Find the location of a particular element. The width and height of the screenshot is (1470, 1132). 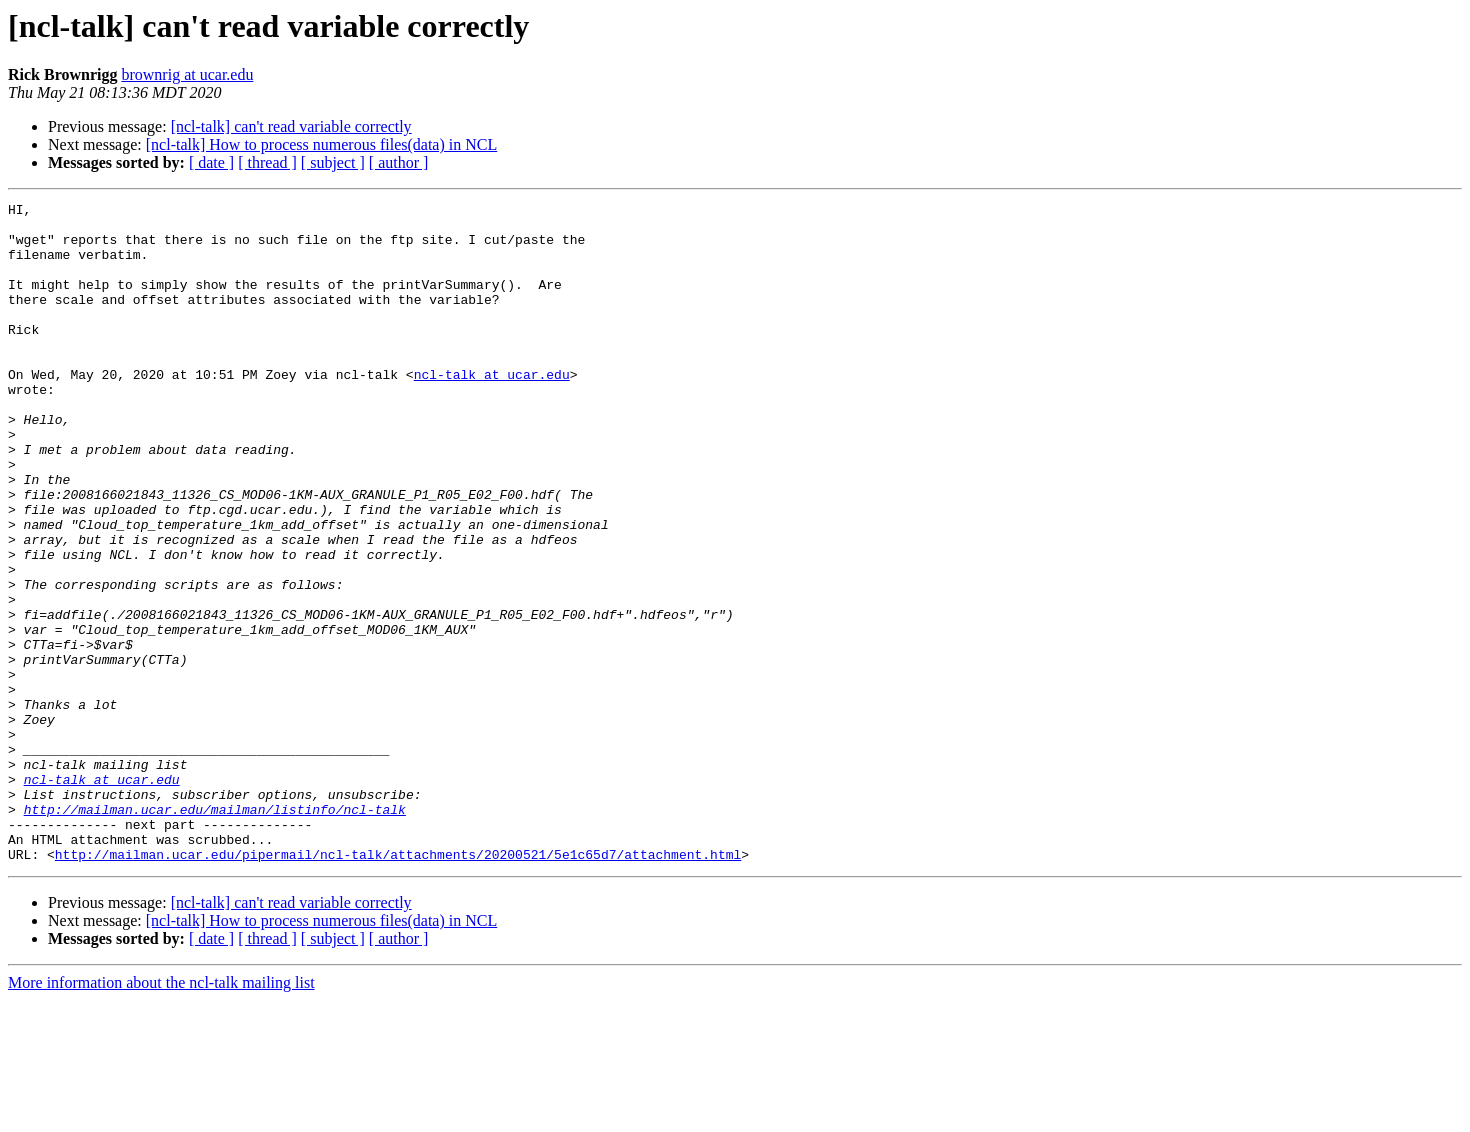

[ thread ] is located at coordinates (267, 162).